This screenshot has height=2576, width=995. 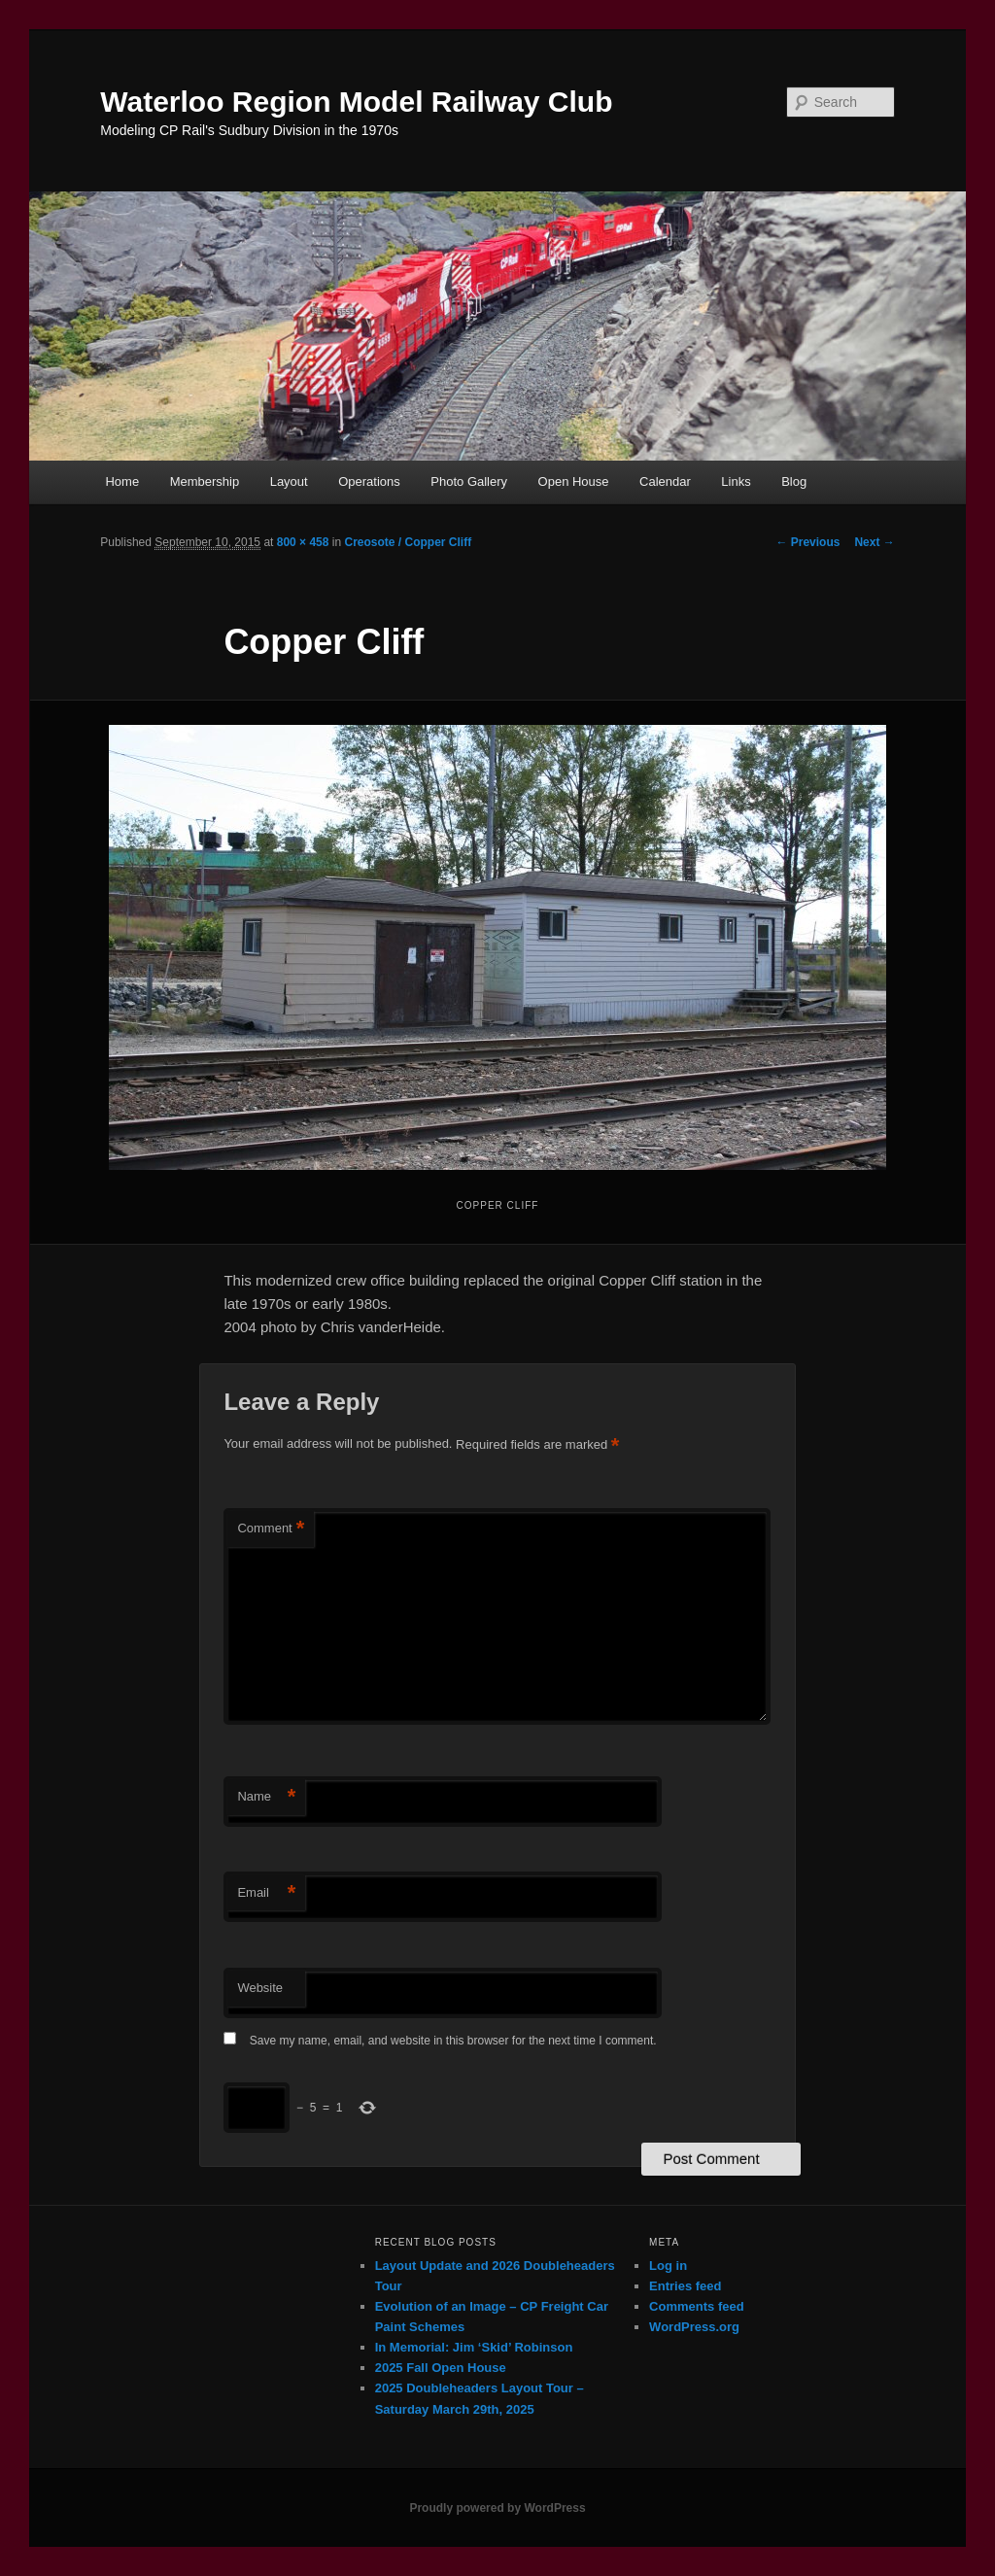 What do you see at coordinates (735, 481) in the screenshot?
I see `Links` at bounding box center [735, 481].